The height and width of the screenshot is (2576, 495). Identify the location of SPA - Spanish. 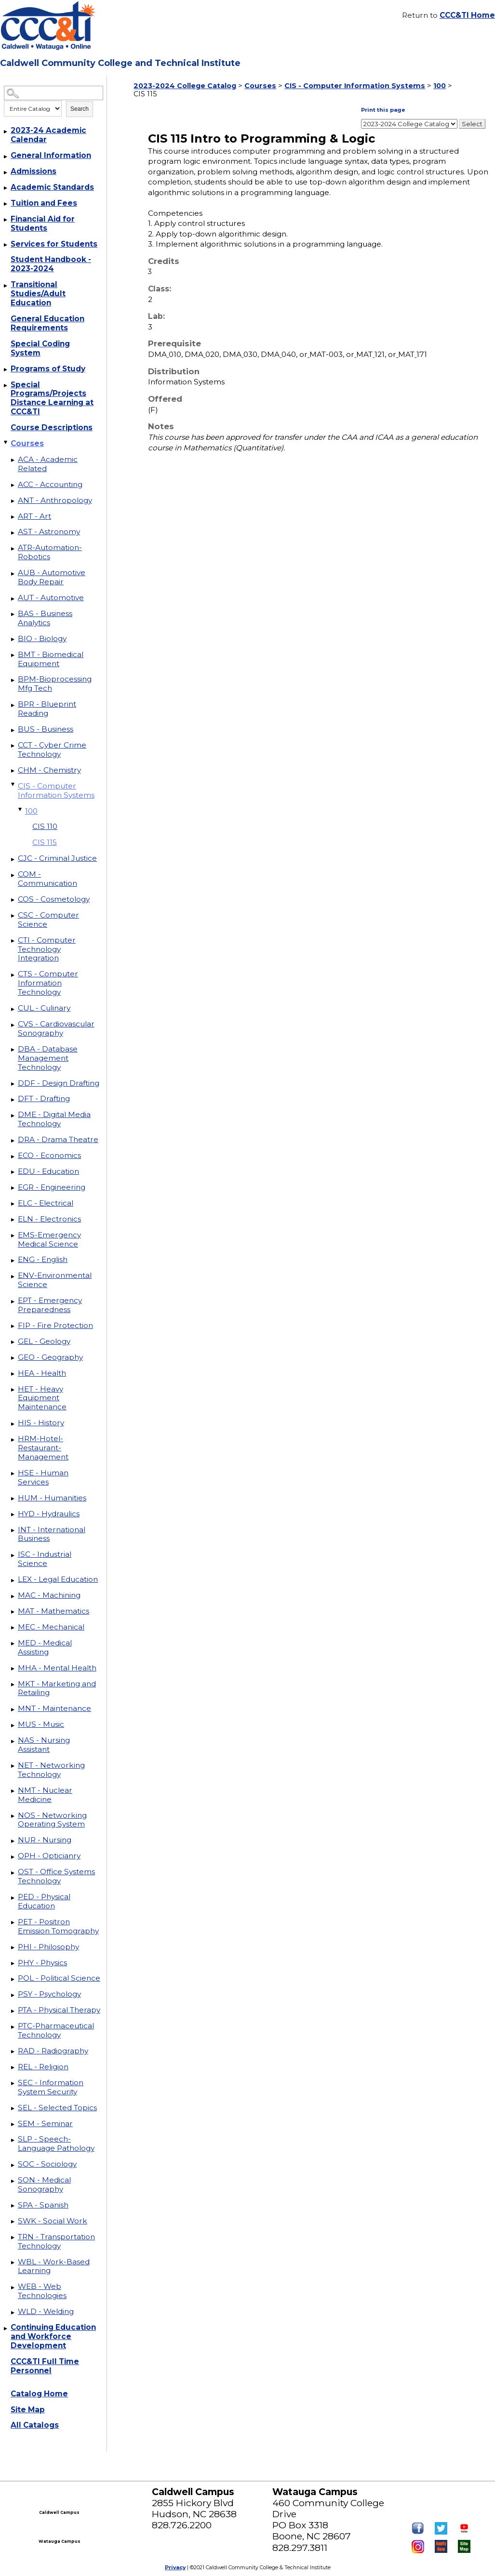
(43, 2204).